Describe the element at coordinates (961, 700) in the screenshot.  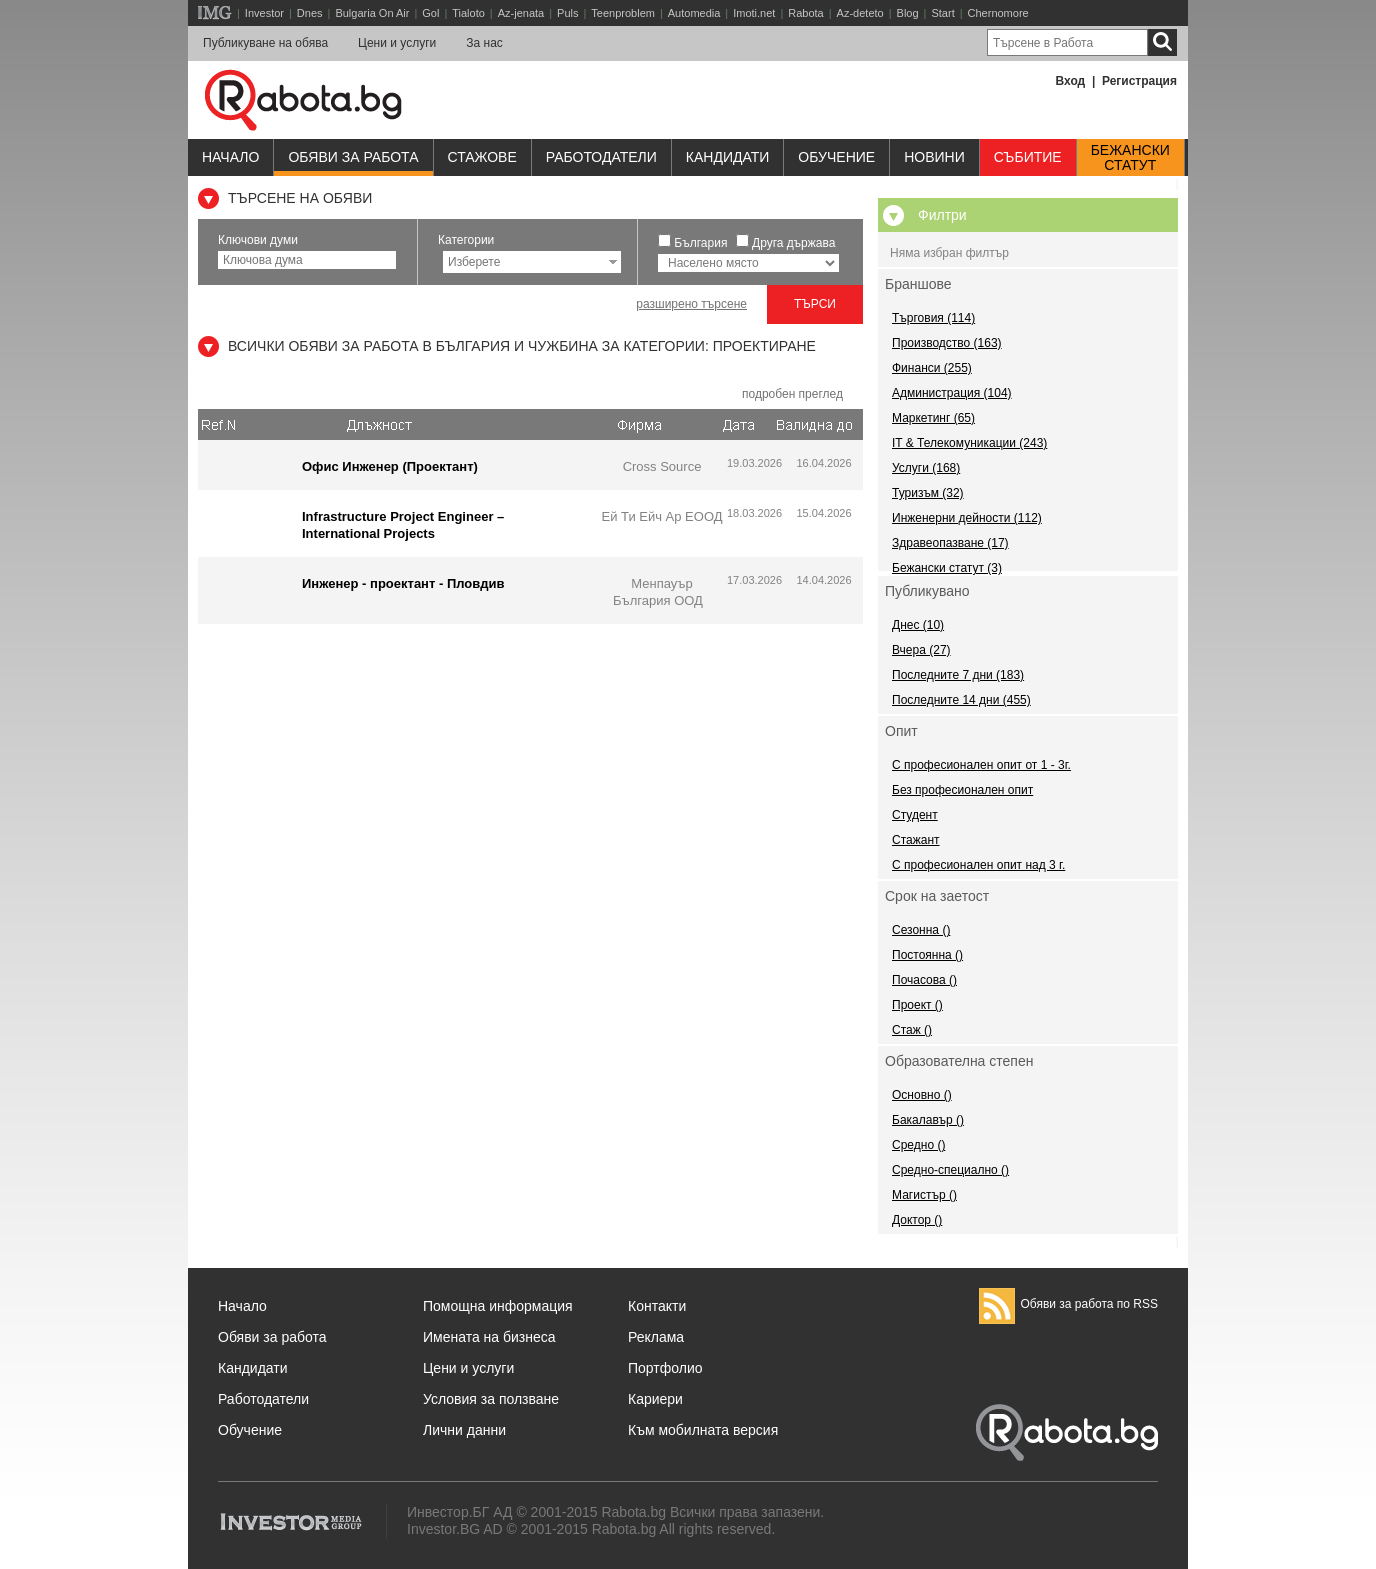
I see `Последните 14 дни (455)` at that location.